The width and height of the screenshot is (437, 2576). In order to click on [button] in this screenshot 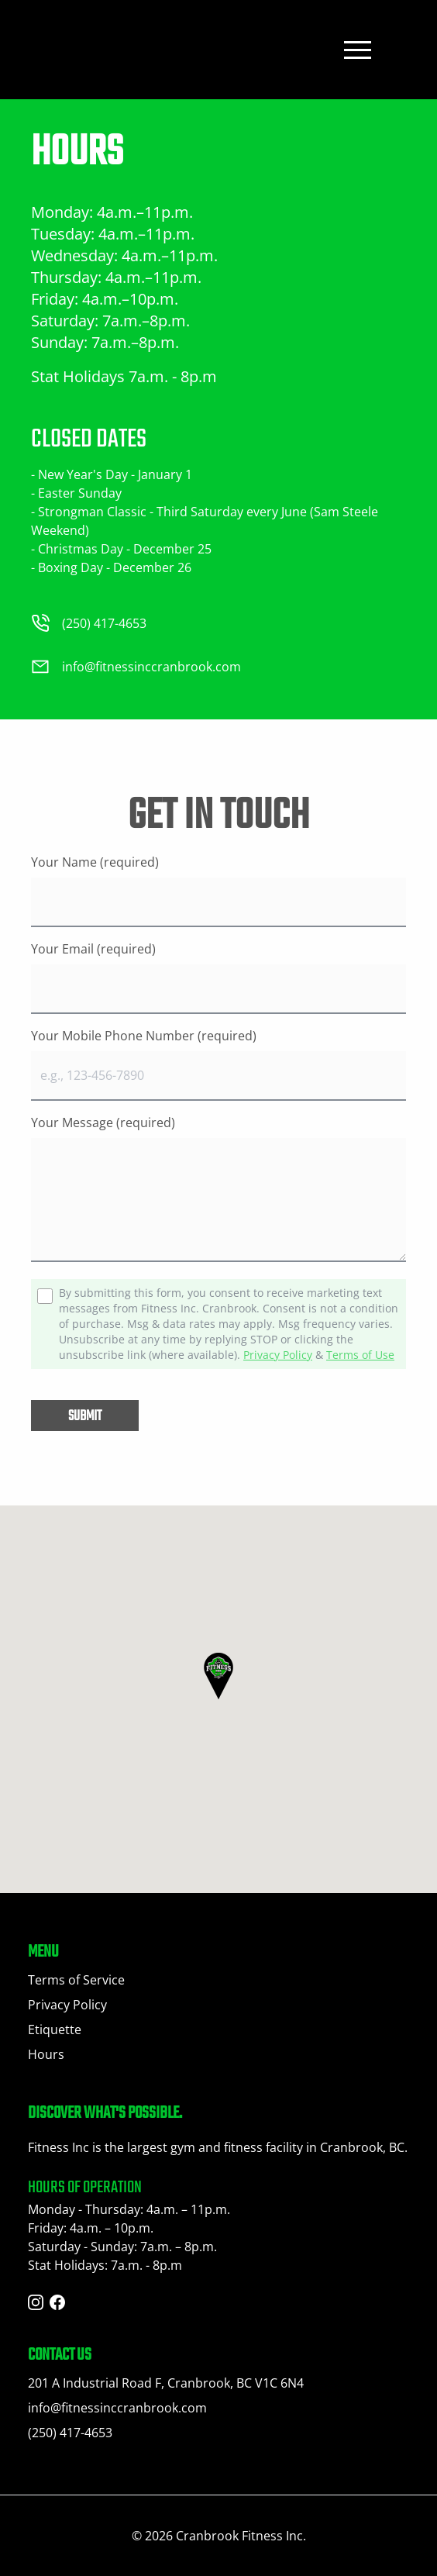, I will do `click(218, 1676)`.